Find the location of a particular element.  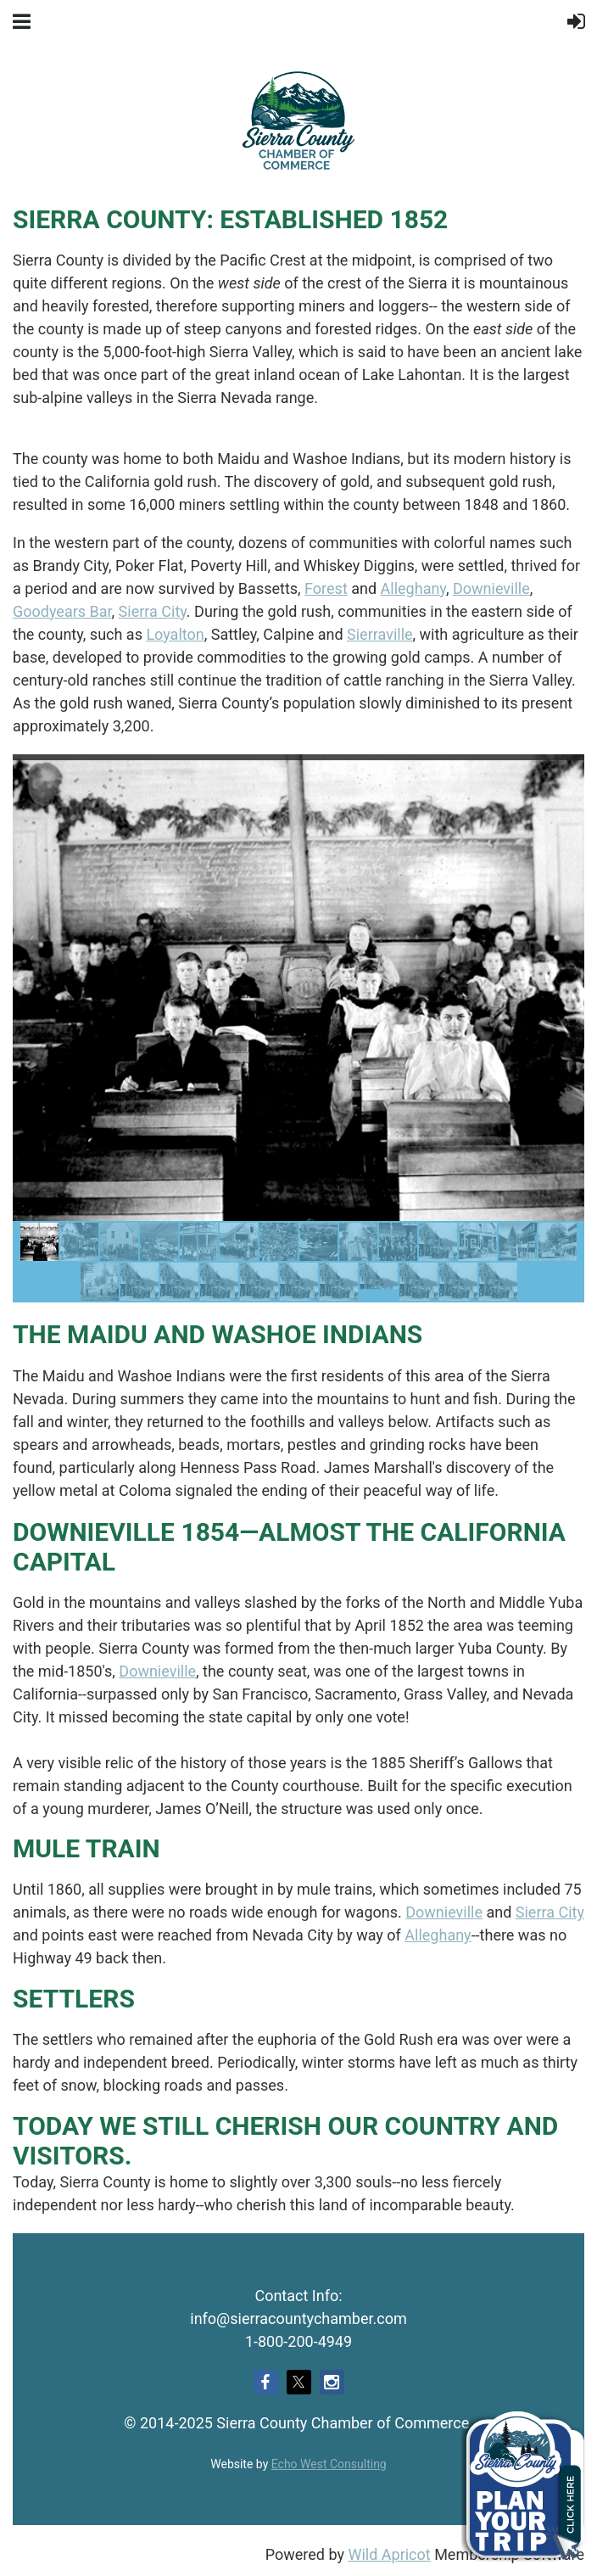

Sierraville is located at coordinates (380, 634).